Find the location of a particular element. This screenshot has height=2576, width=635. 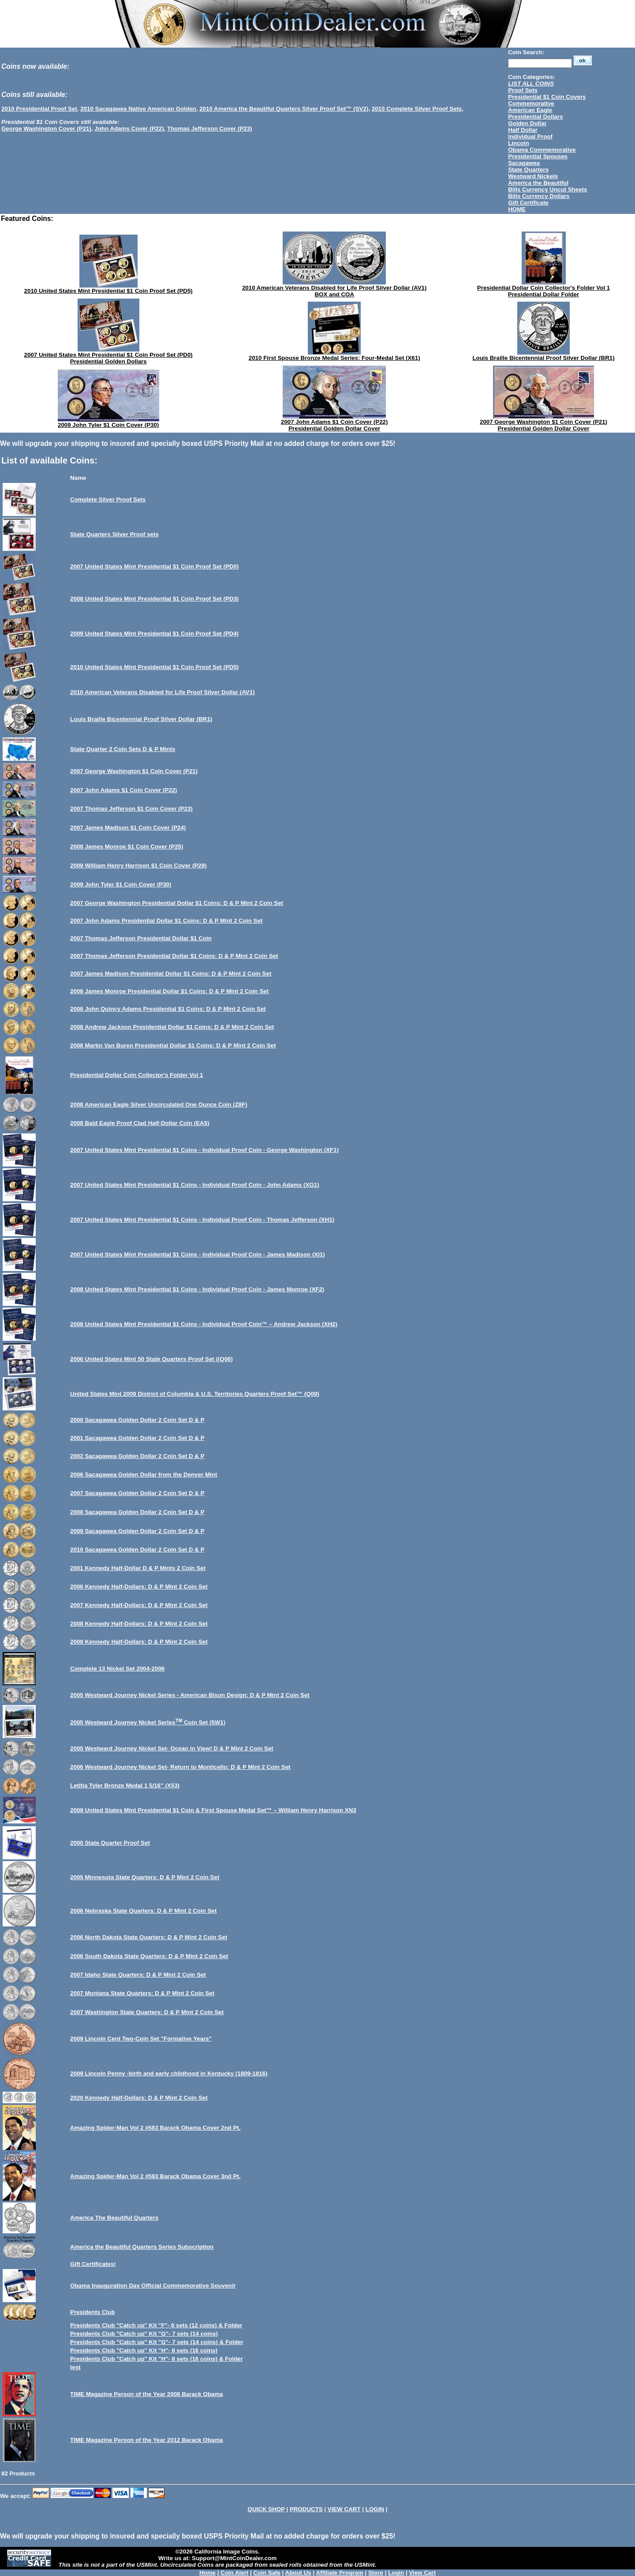

2007 Idaho State Quarters: D & P Mint 2 Coin Set is located at coordinates (138, 1974).